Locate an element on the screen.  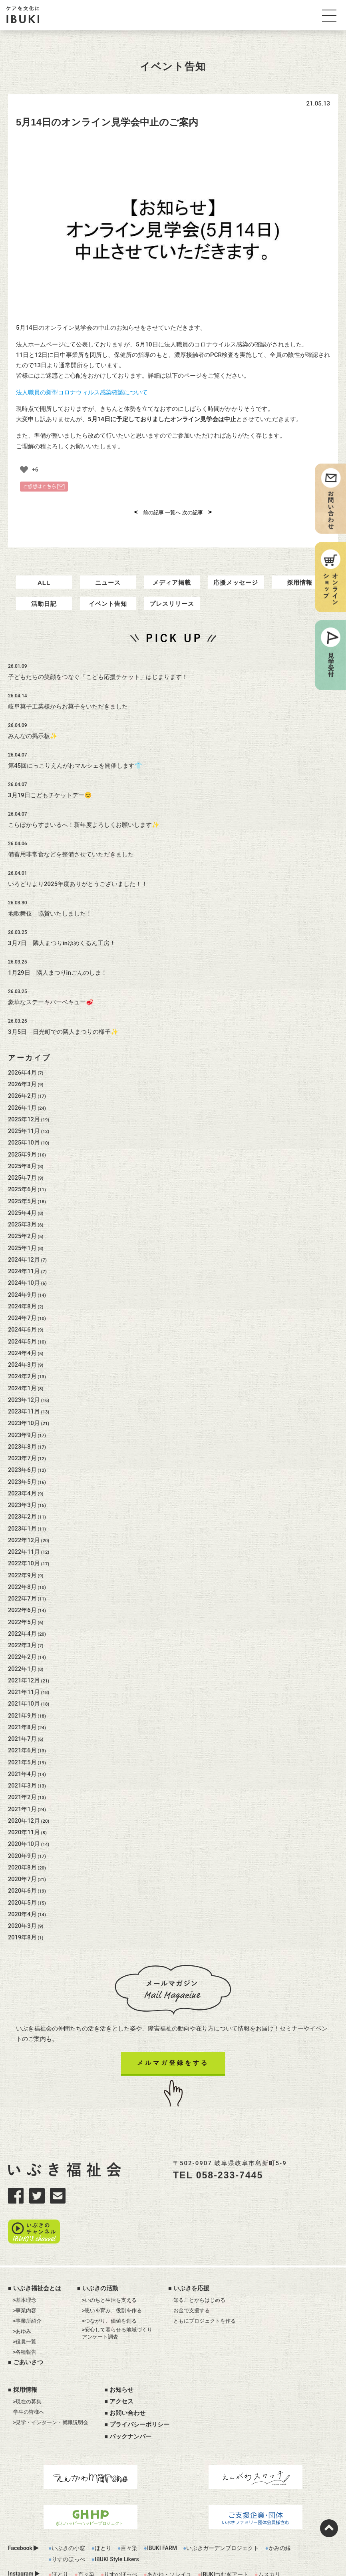
バックナンバー is located at coordinates (130, 2405).